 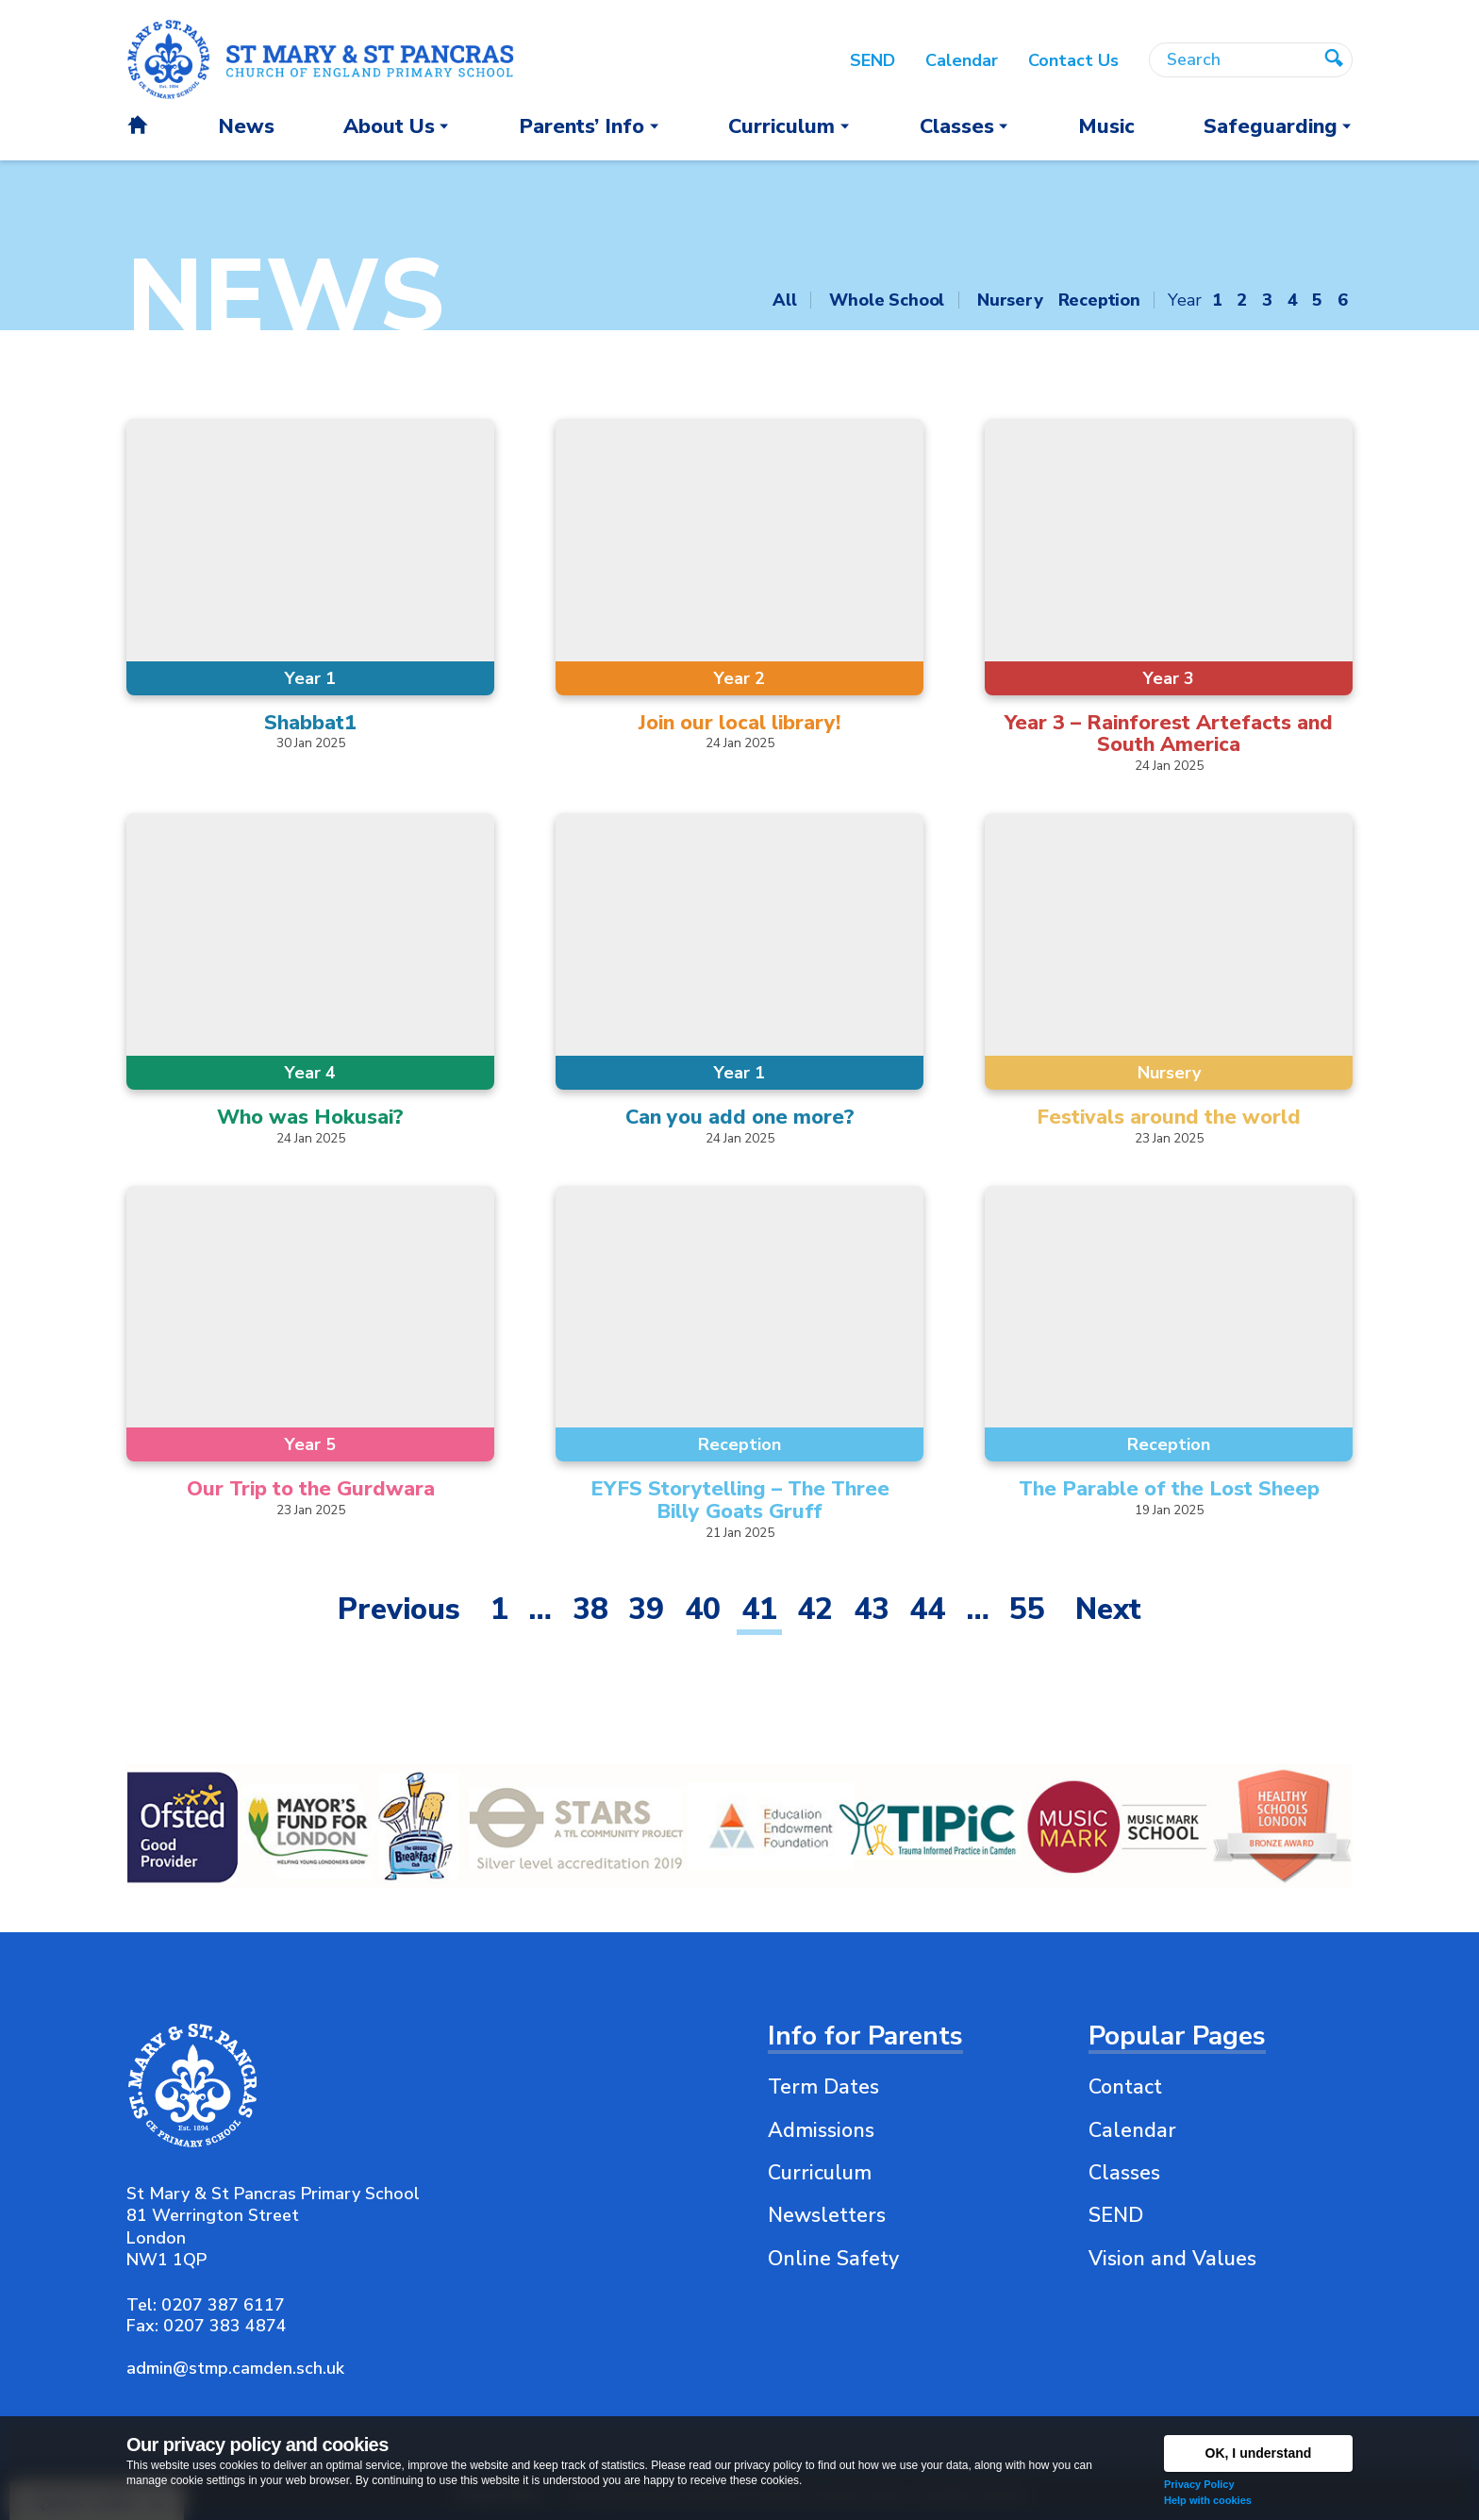 What do you see at coordinates (821, 2130) in the screenshot?
I see `Admissions` at bounding box center [821, 2130].